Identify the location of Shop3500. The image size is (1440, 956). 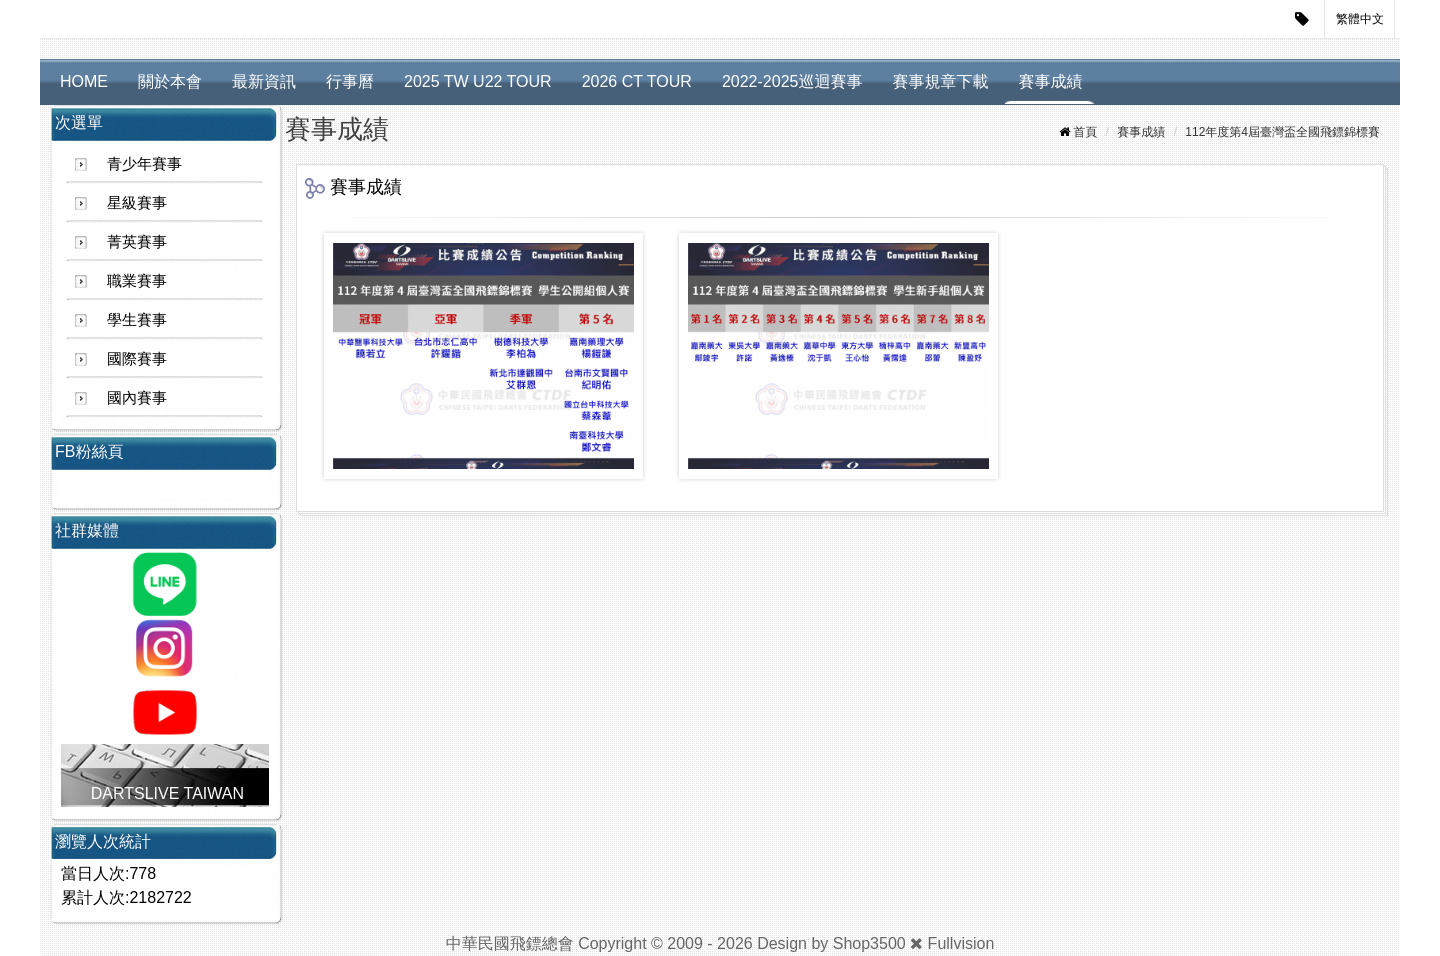
(869, 943).